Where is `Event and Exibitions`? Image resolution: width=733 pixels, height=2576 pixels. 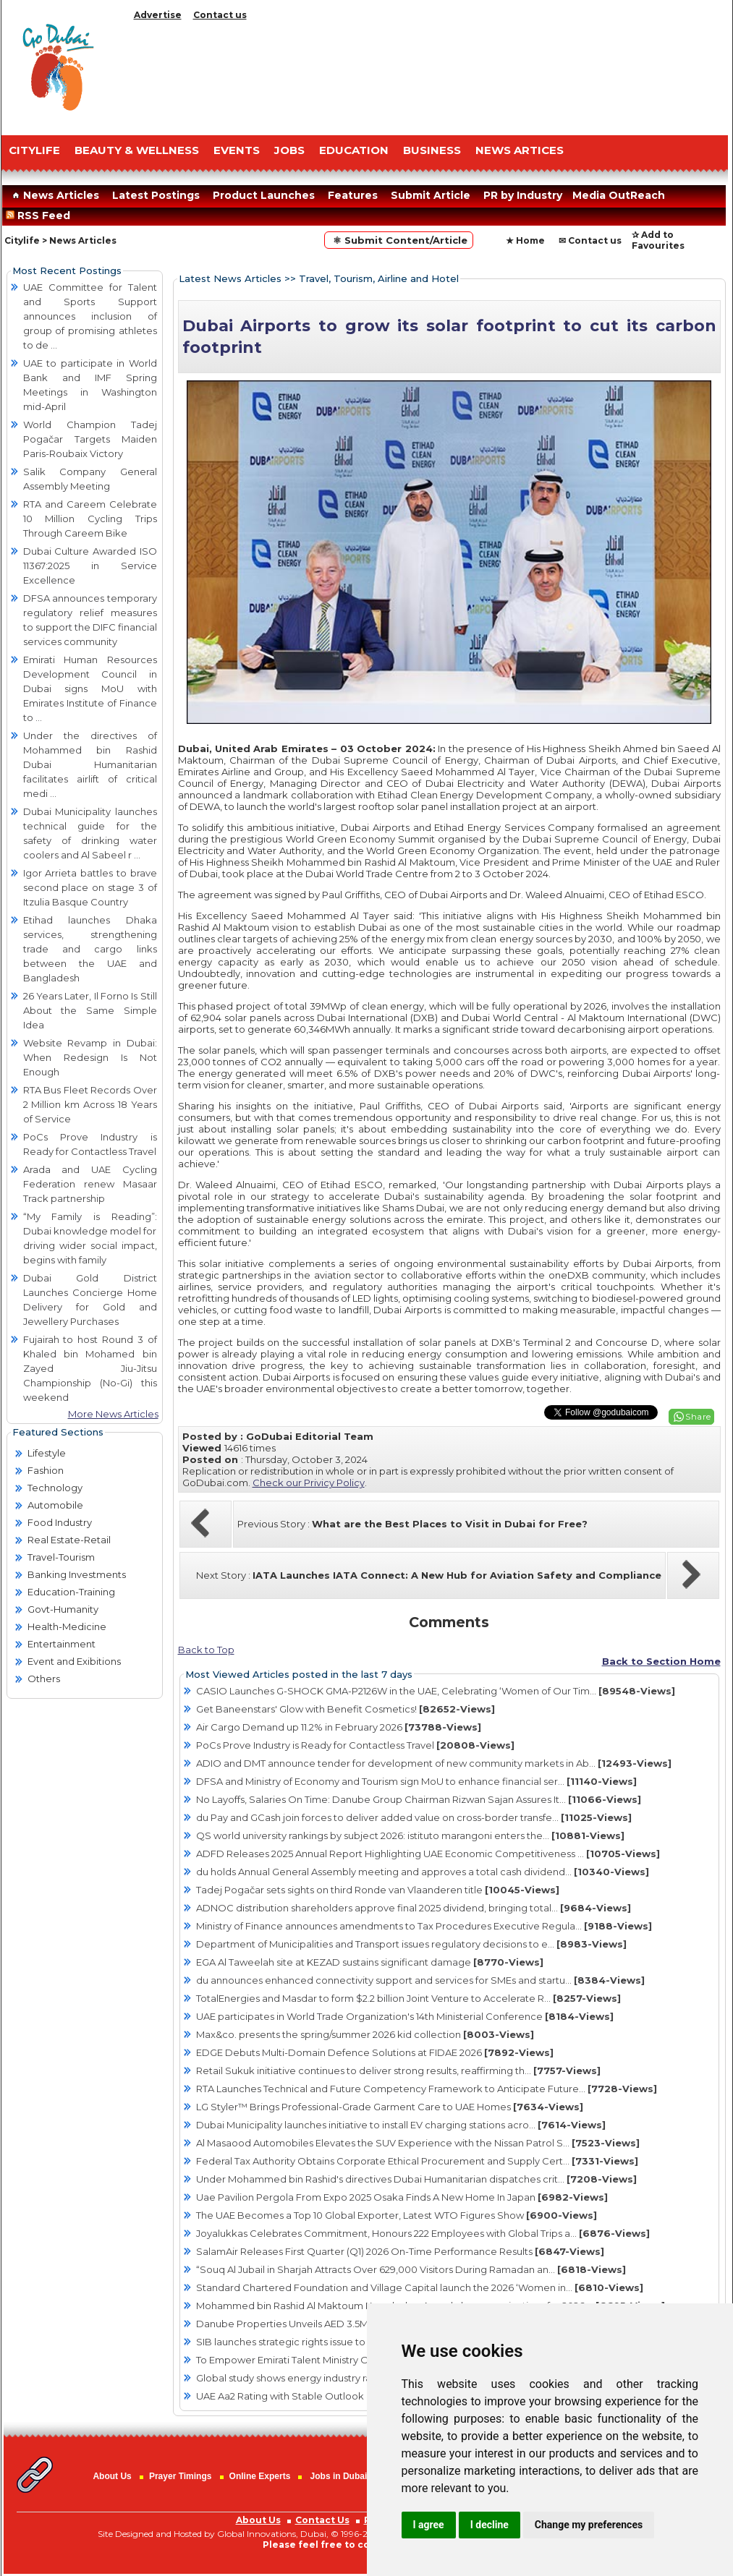 Event and Exibitions is located at coordinates (74, 1661).